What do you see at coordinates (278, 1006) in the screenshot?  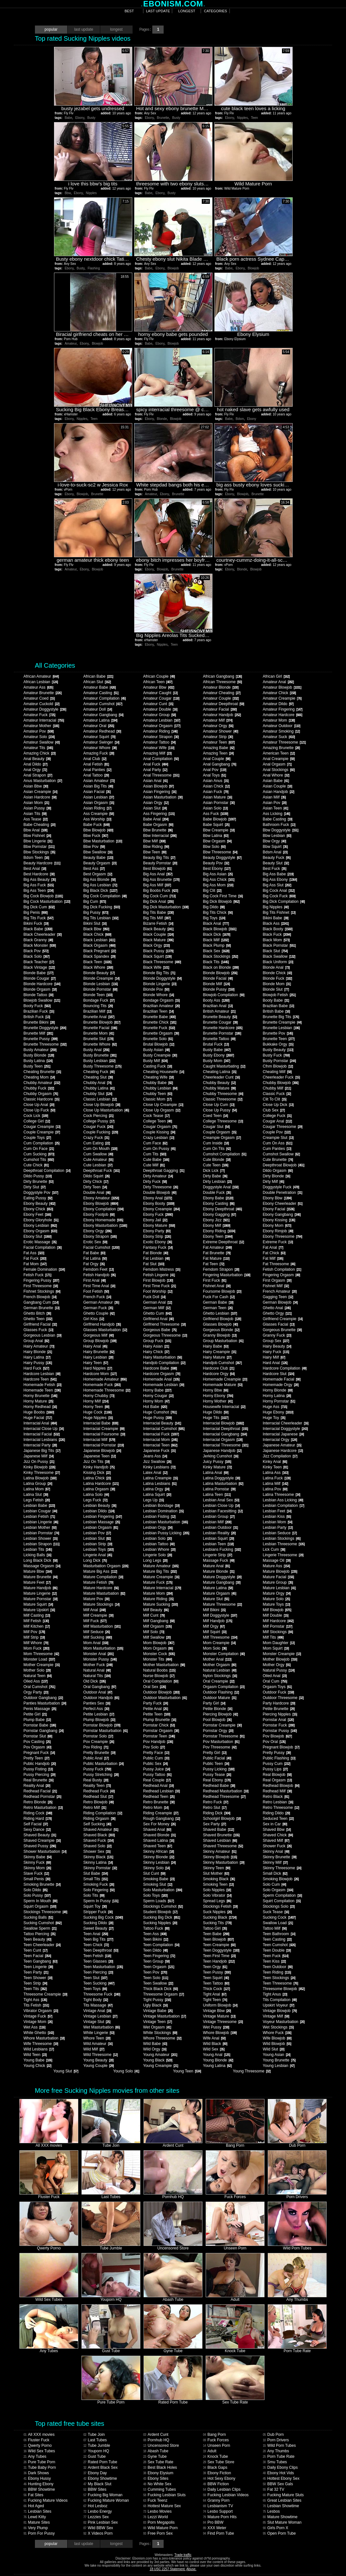 I see `Brazilian Babe` at bounding box center [278, 1006].